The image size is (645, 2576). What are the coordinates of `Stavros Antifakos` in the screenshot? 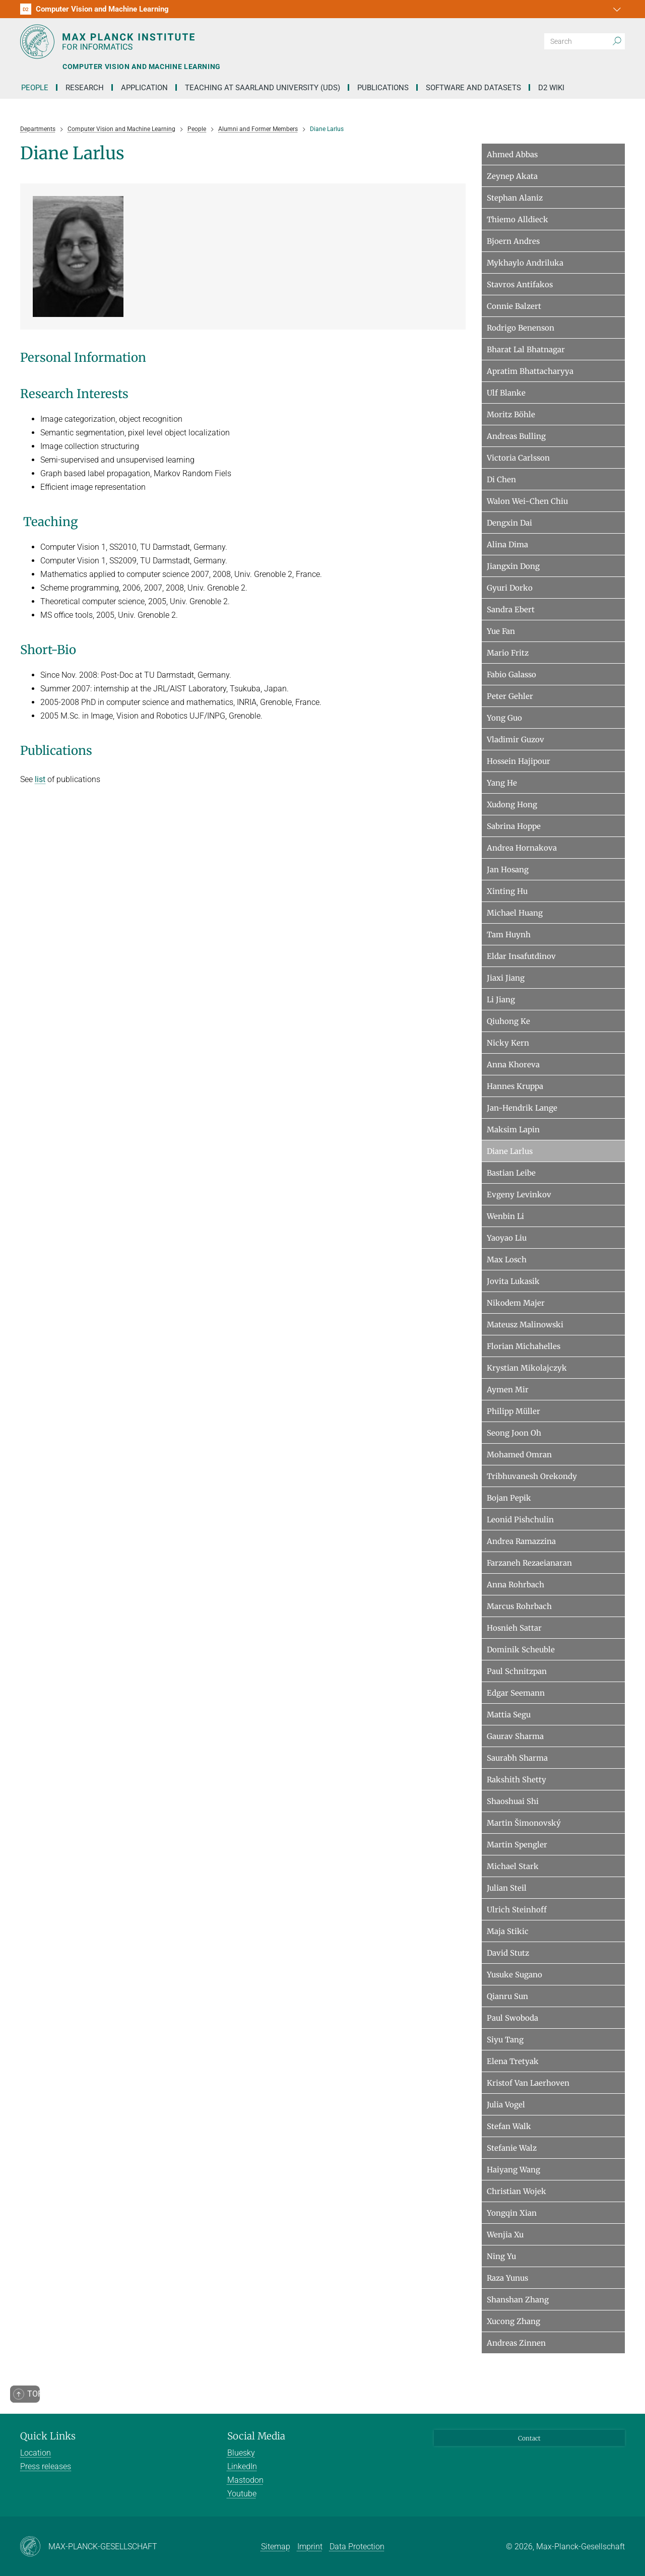 It's located at (520, 284).